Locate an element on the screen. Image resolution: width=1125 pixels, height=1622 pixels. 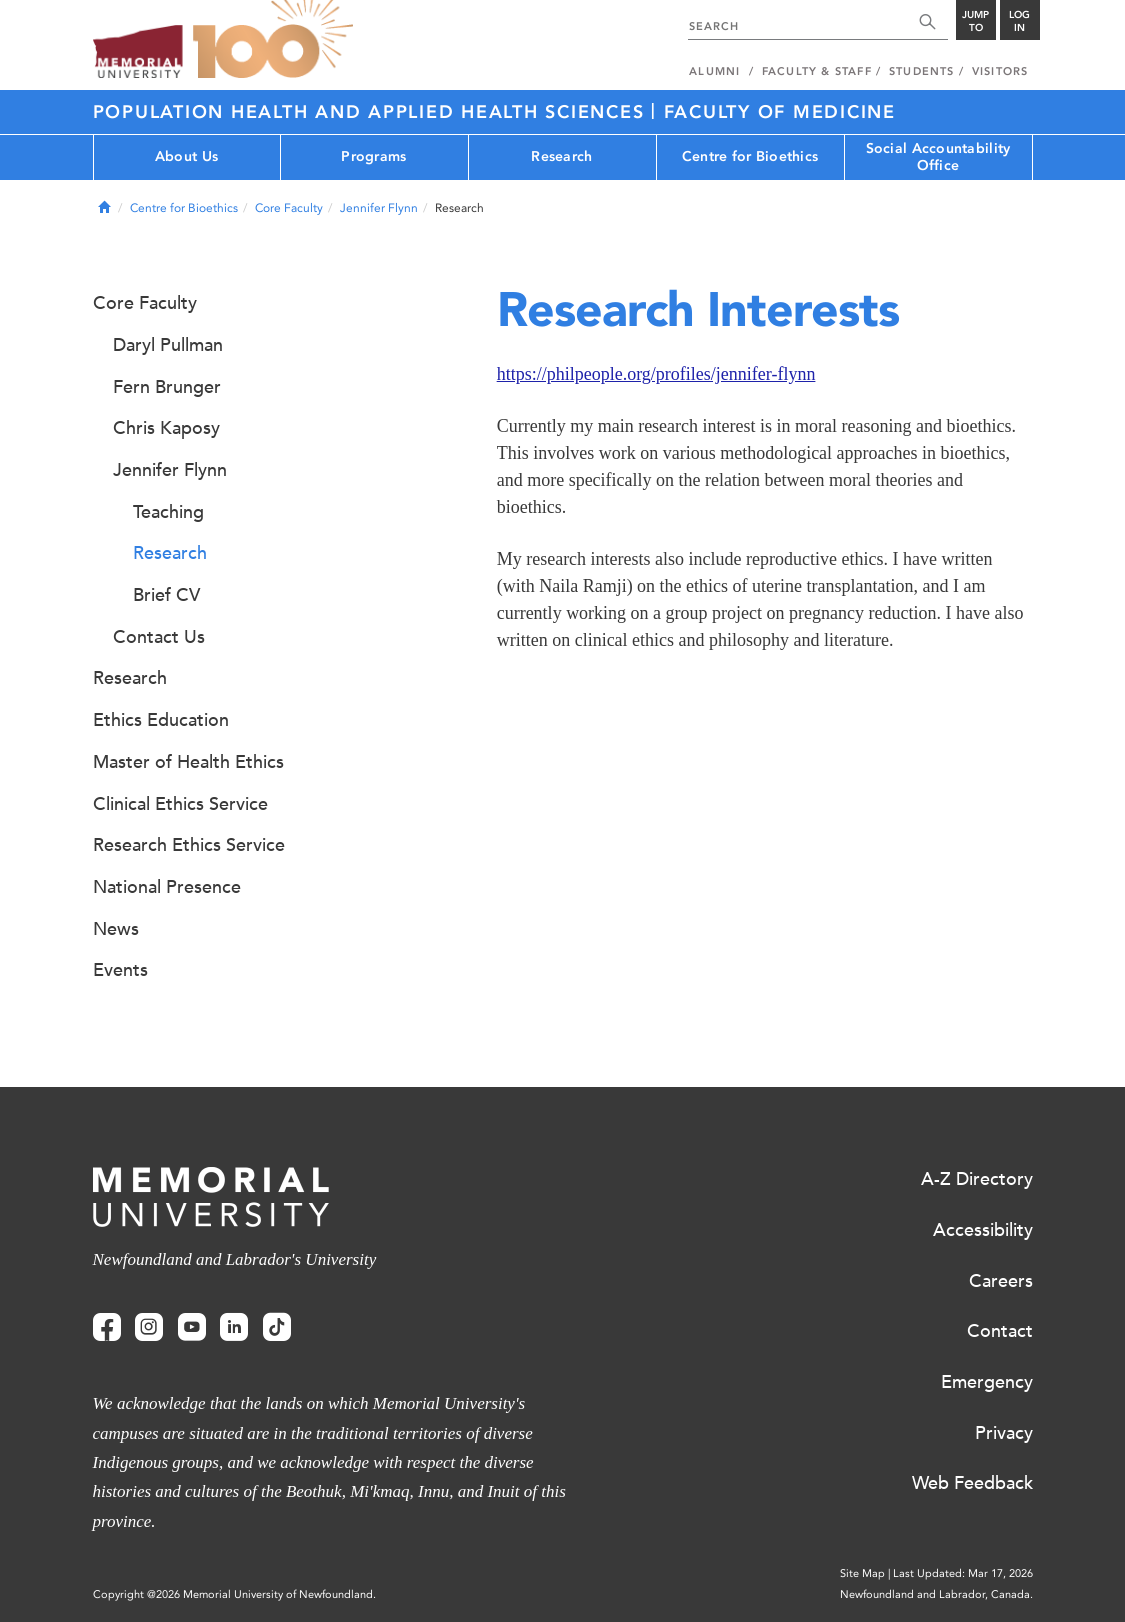
Chris Kaposy is located at coordinates (166, 428).